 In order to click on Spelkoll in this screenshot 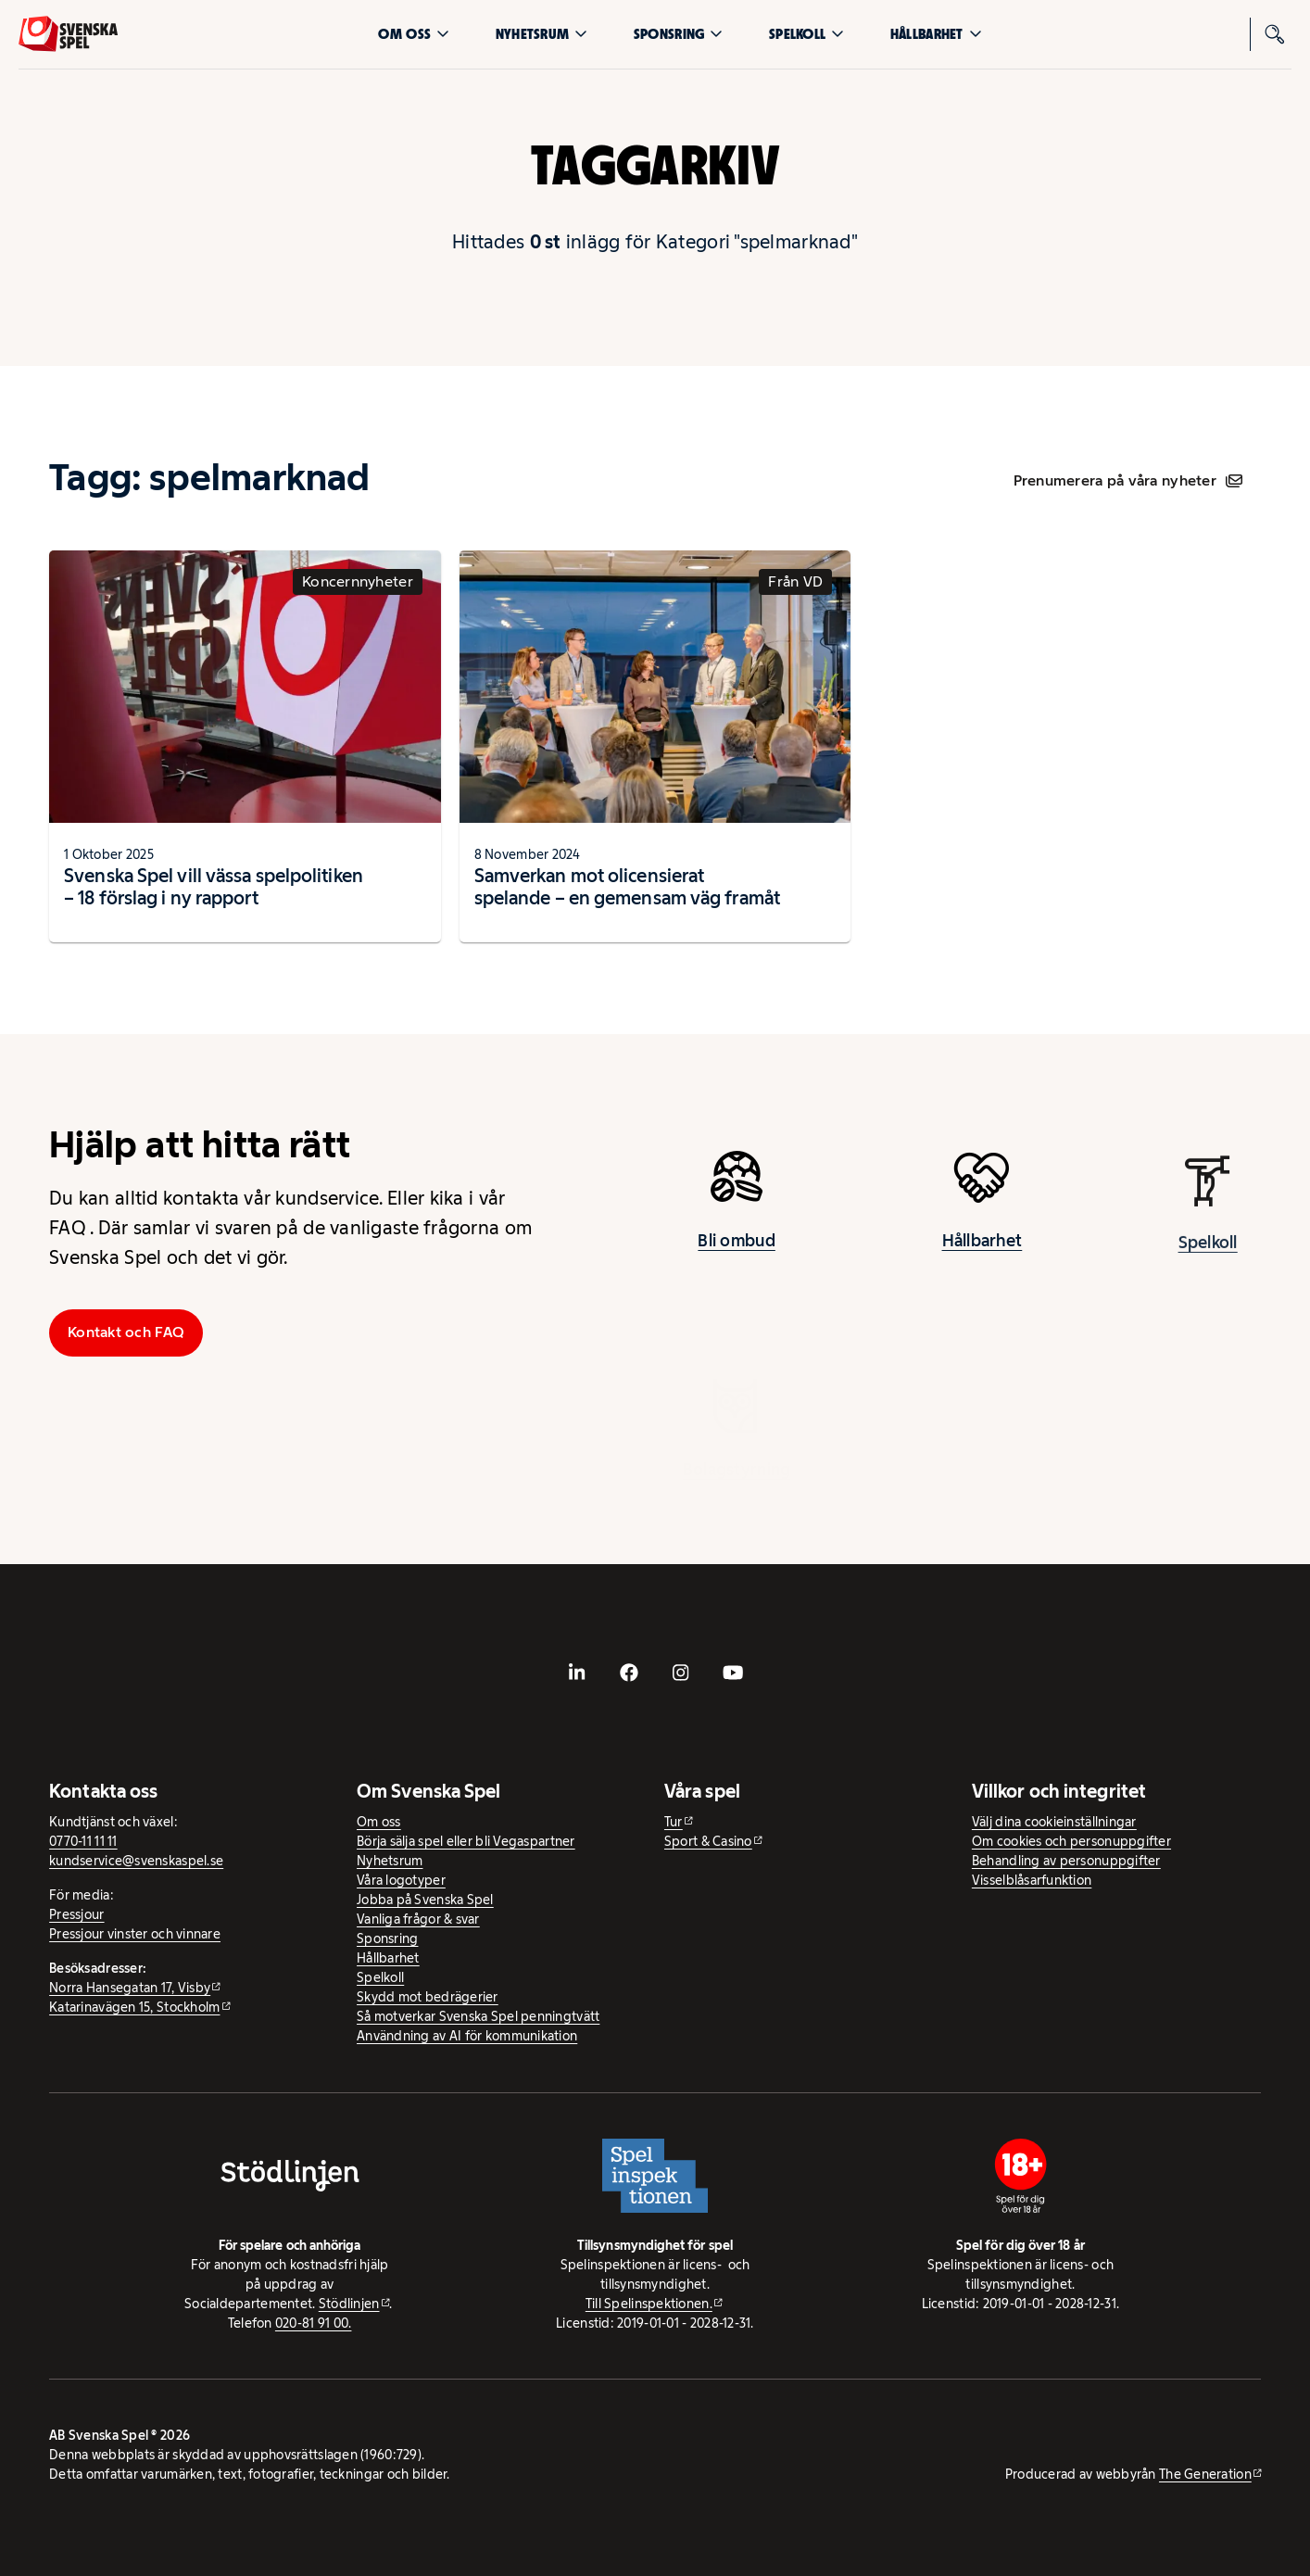, I will do `click(806, 34)`.